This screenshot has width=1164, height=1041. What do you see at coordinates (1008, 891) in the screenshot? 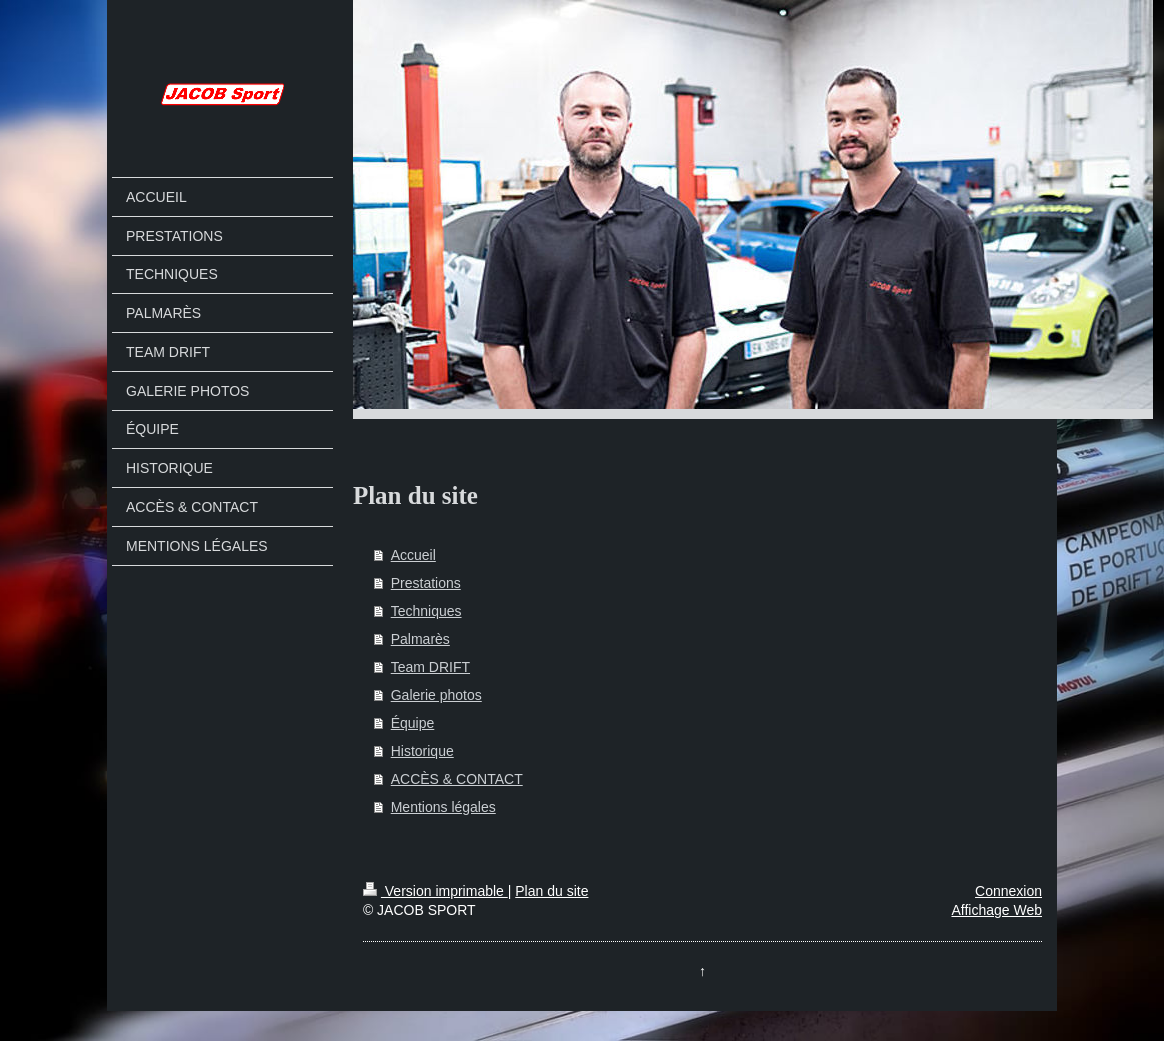
I see `Connexion` at bounding box center [1008, 891].